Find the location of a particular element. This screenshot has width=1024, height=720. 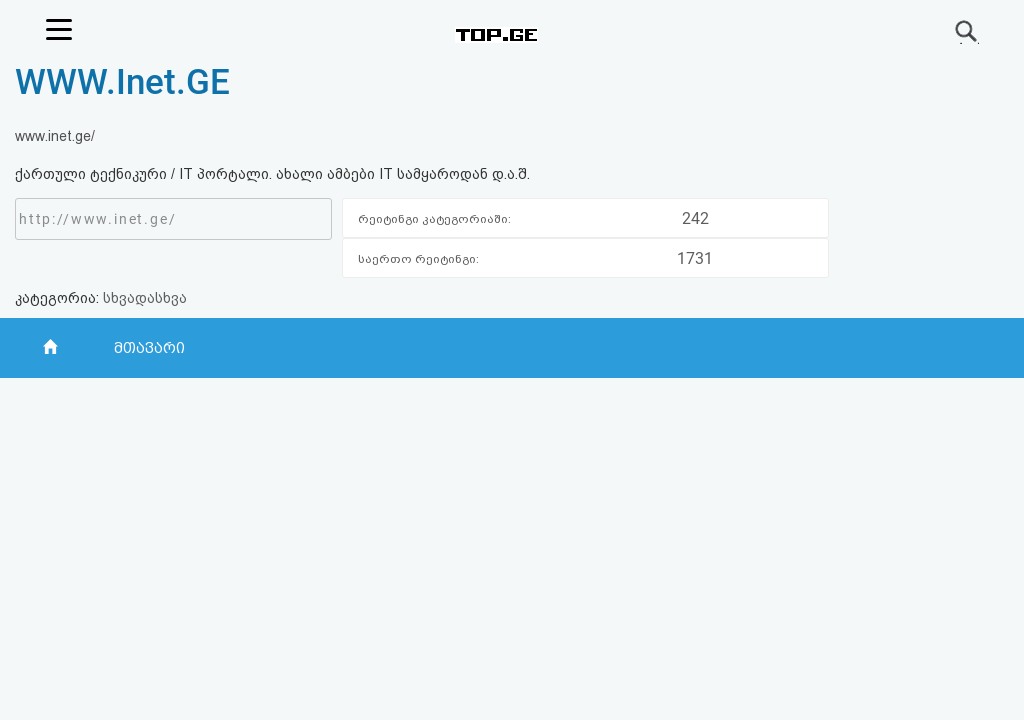

სხვადასხვა is located at coordinates (145, 298).